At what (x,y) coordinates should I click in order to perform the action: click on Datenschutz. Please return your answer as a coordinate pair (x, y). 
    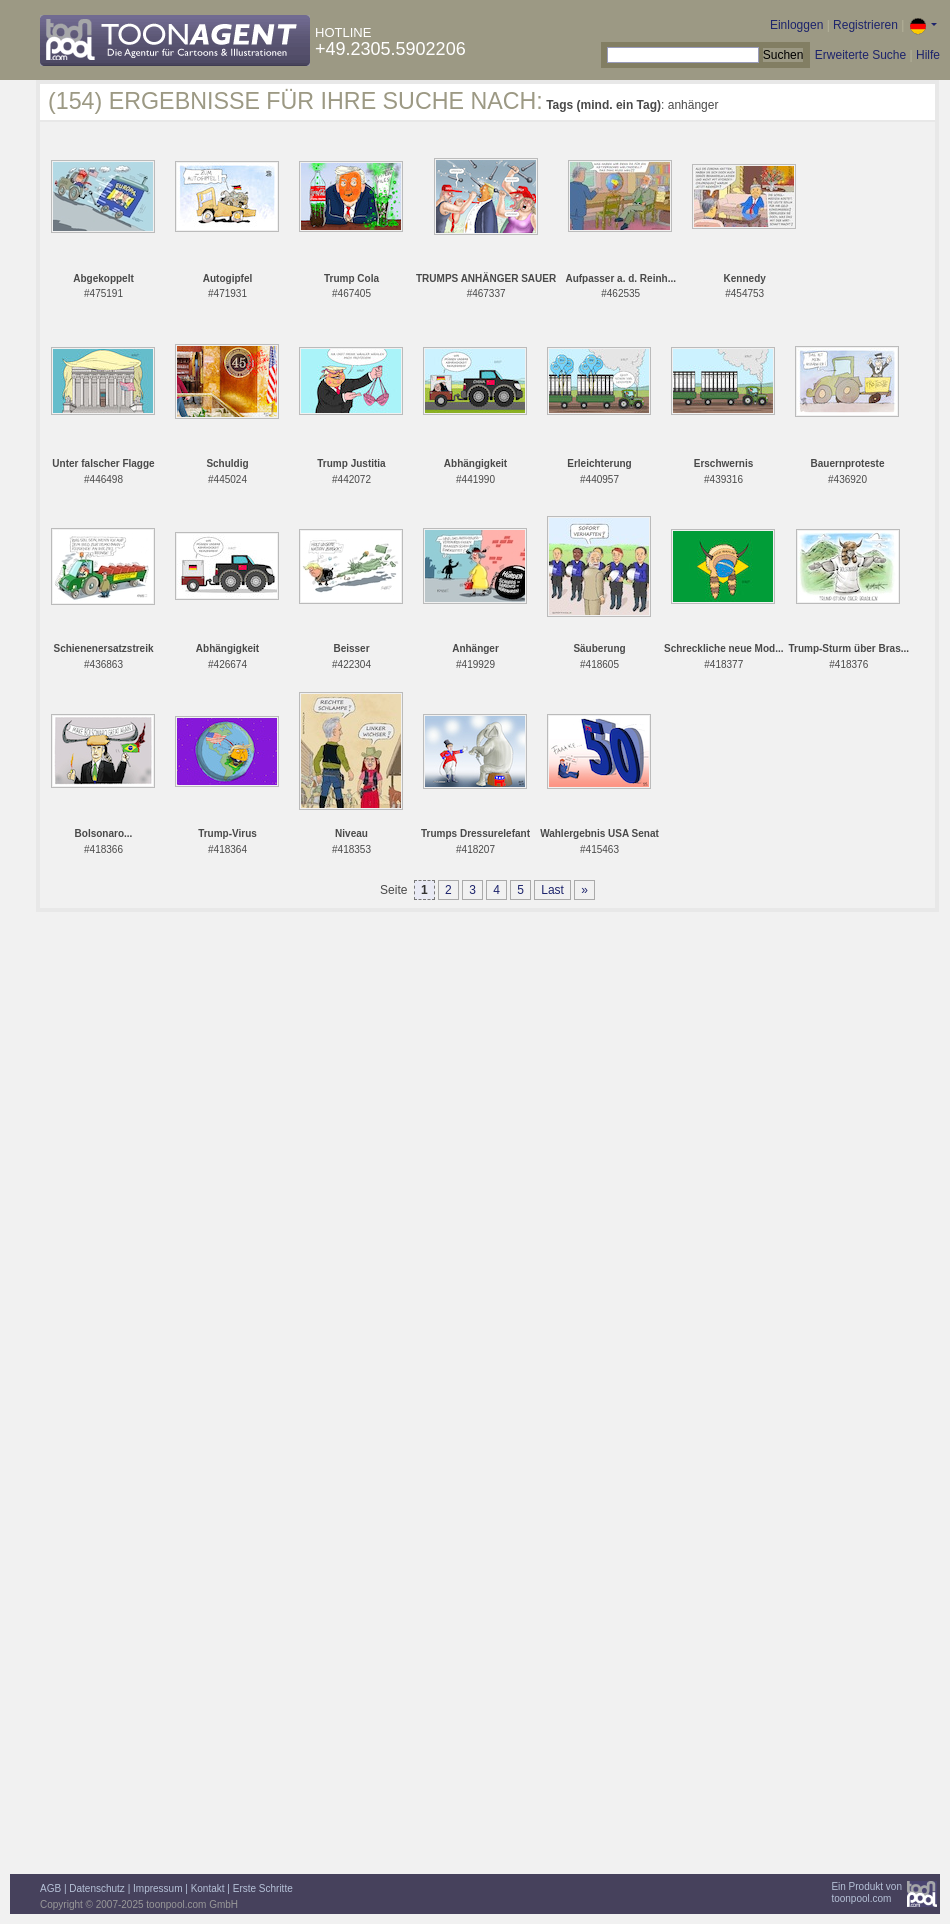
    Looking at the image, I should click on (97, 1888).